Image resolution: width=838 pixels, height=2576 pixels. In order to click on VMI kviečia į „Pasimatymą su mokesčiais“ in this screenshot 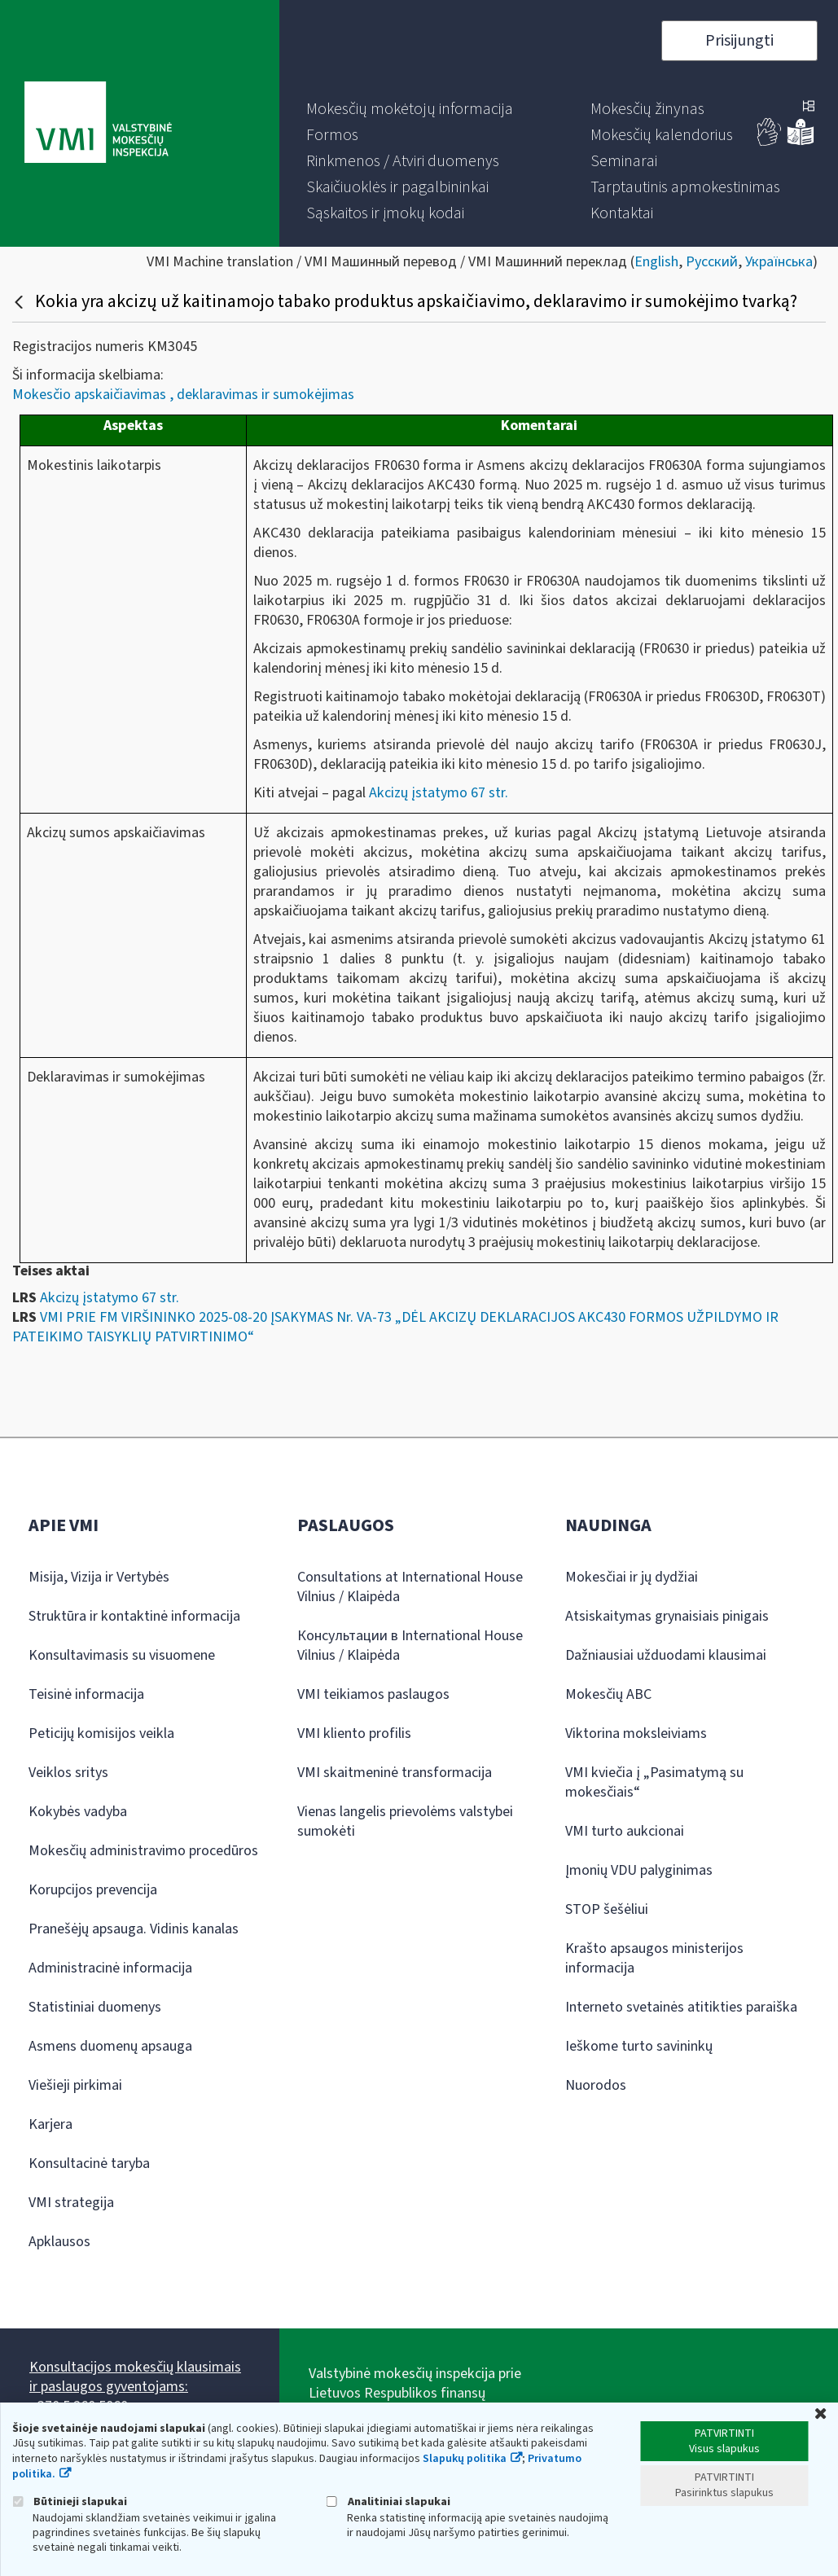, I will do `click(654, 1782)`.